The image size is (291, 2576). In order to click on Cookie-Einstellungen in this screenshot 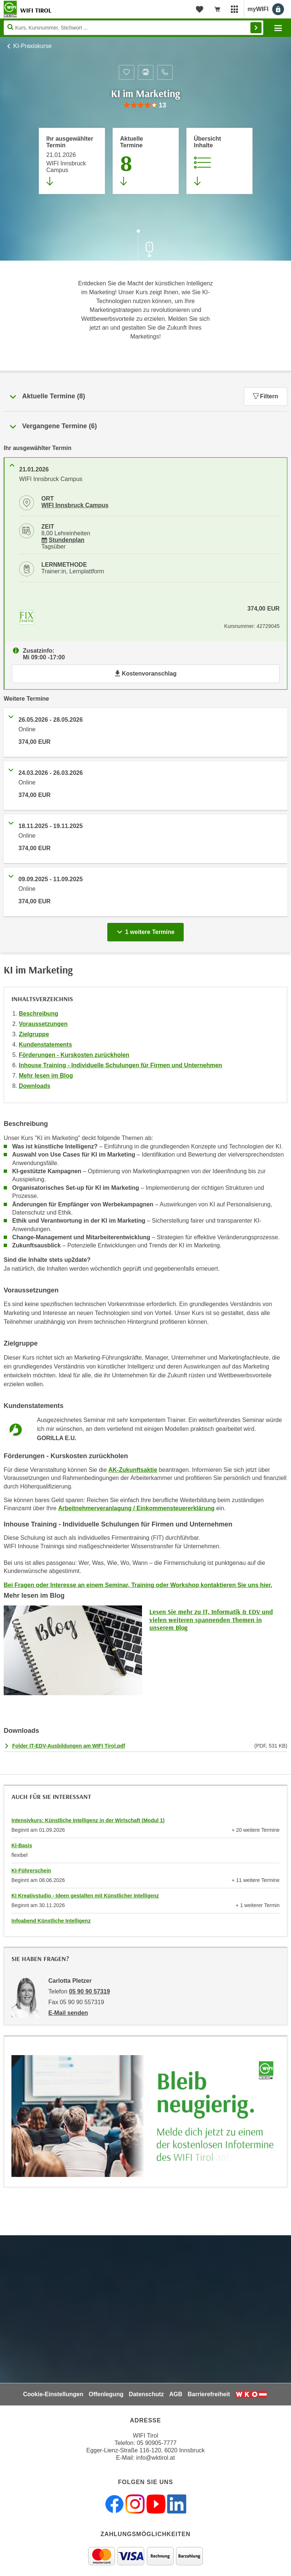, I will do `click(53, 2394)`.